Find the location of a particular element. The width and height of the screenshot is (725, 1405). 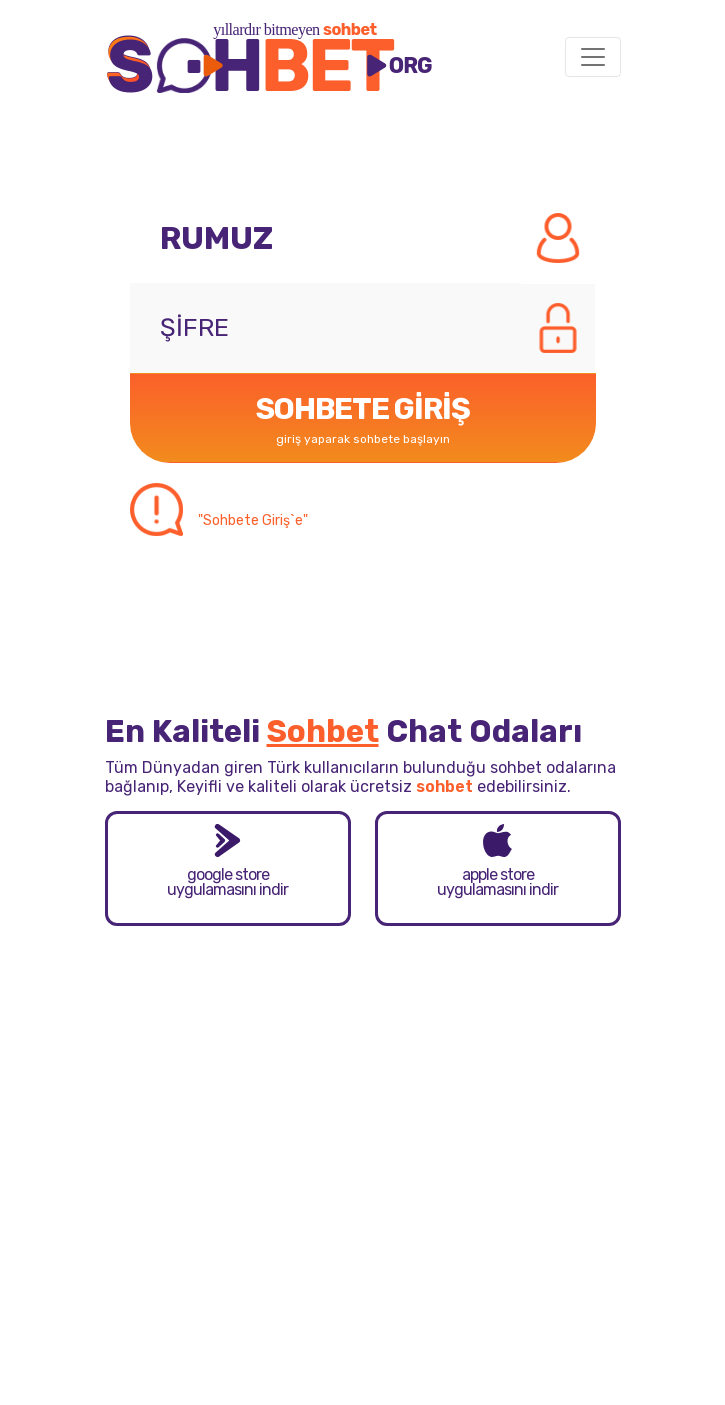

[Toggle navigation] is located at coordinates (593, 57).